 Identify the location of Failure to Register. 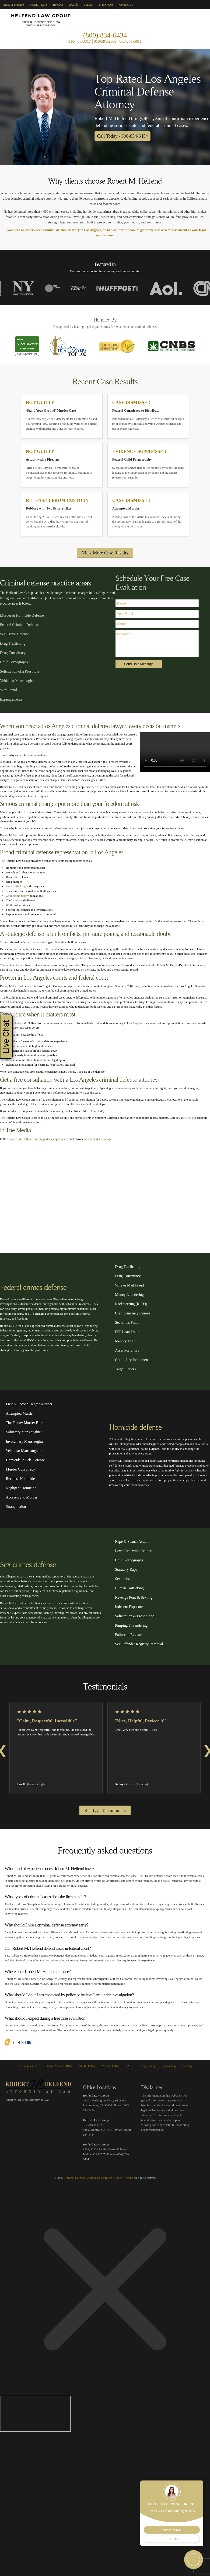
(129, 1635).